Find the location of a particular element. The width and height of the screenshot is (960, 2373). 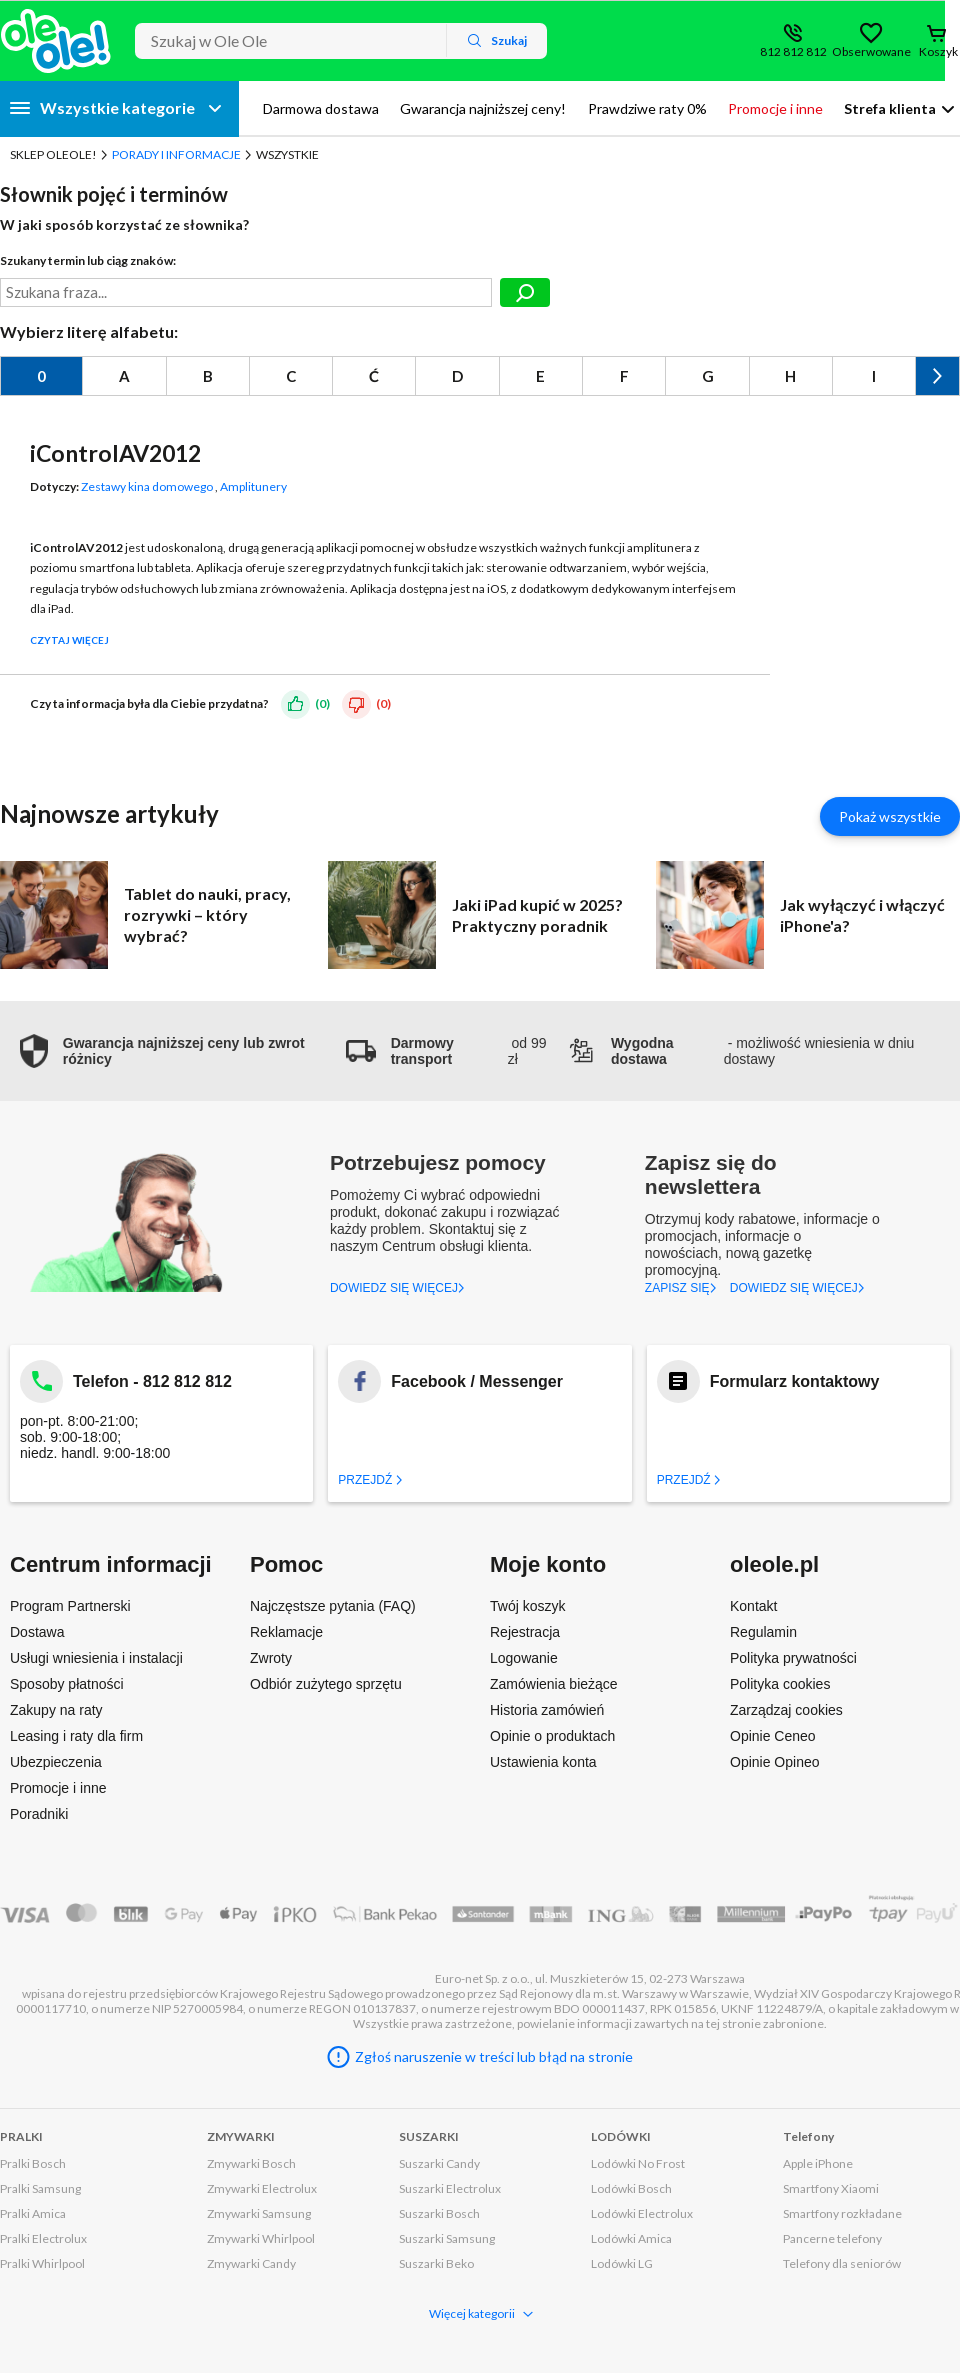

Telefon - 812 812 812 is located at coordinates (152, 1381).